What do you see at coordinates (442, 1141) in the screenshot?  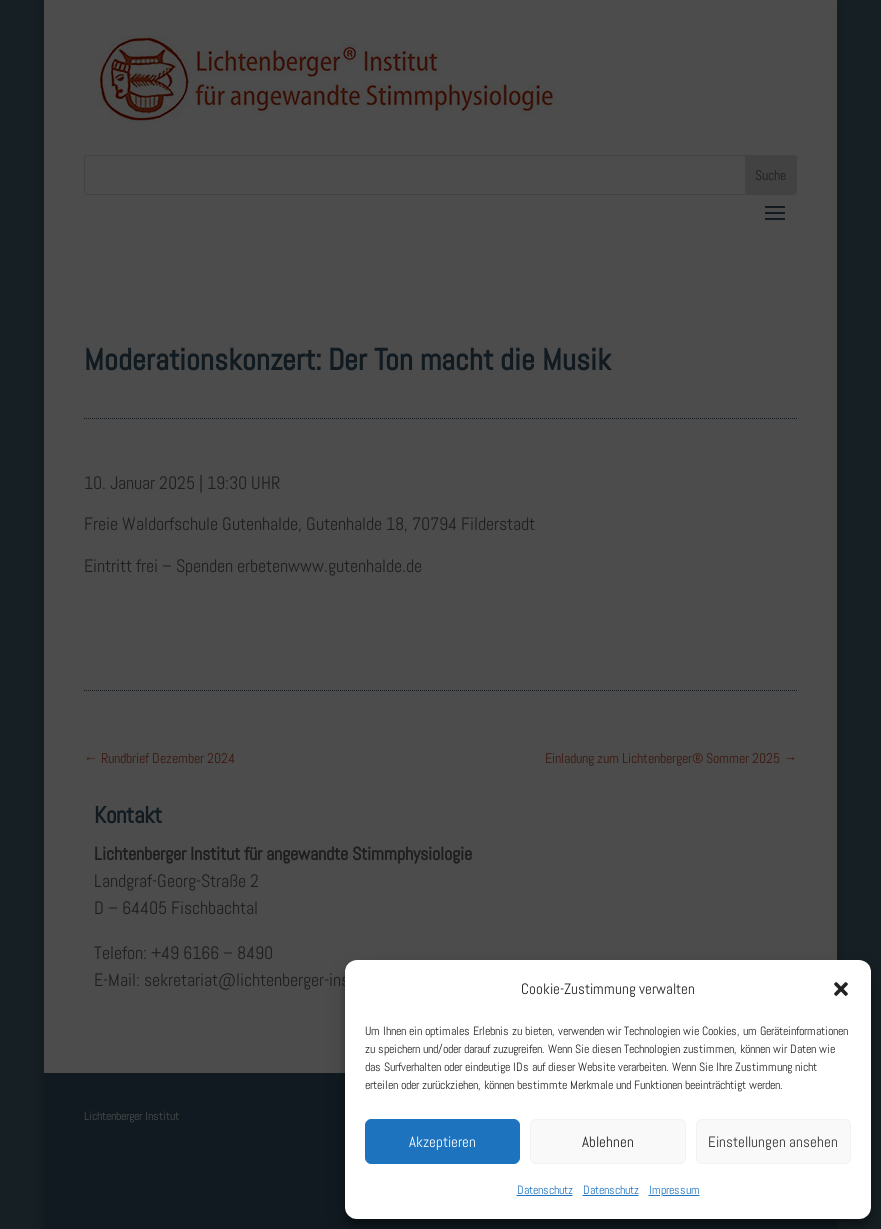 I see `Akzeptieren` at bounding box center [442, 1141].